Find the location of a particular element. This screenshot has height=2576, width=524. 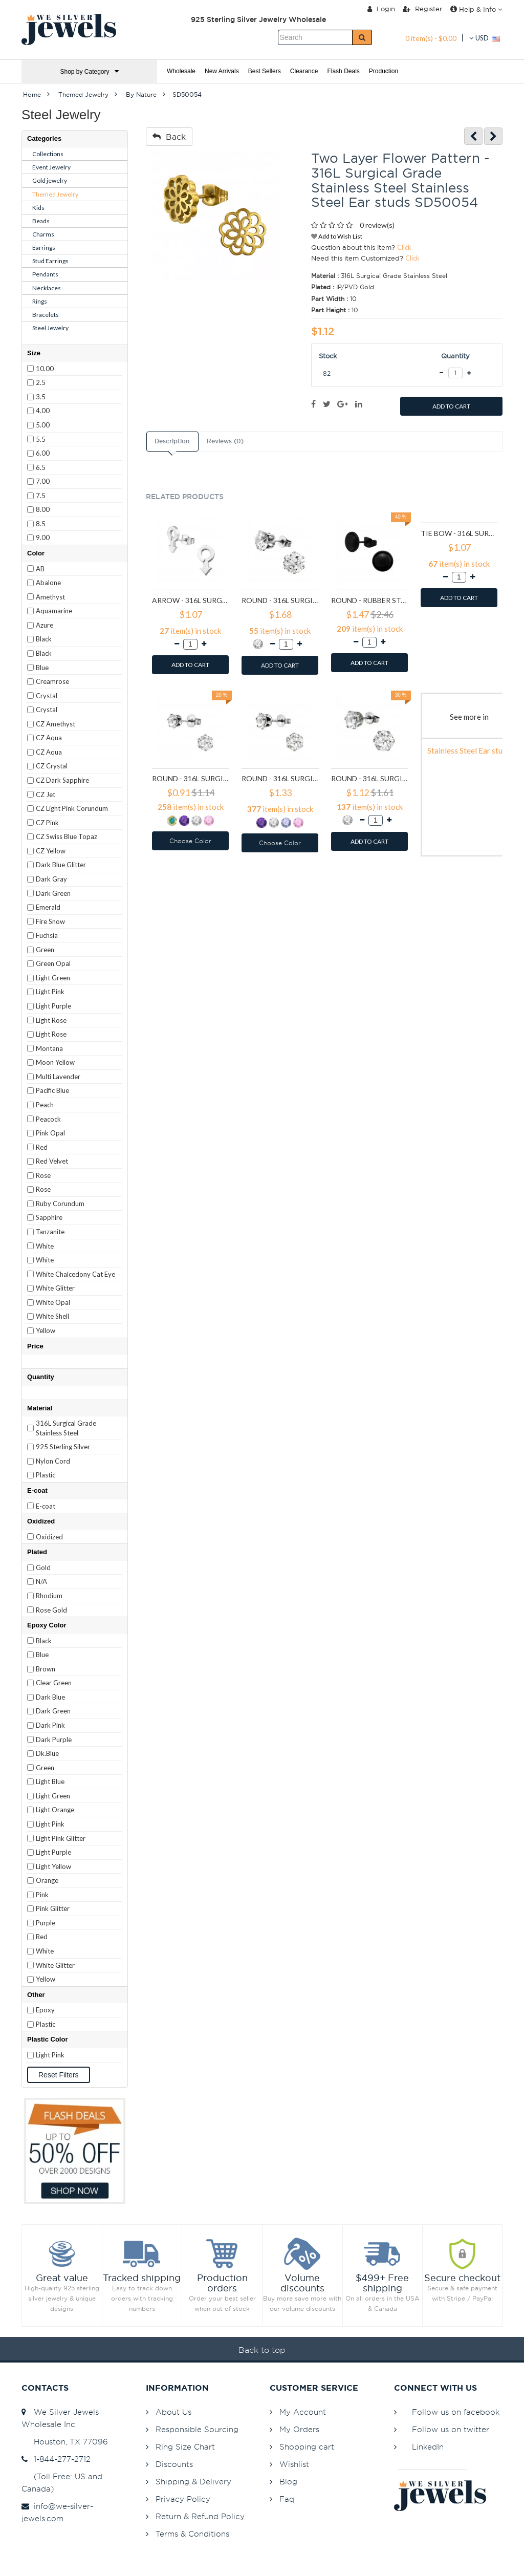

Rose Gold is located at coordinates (51, 1610).